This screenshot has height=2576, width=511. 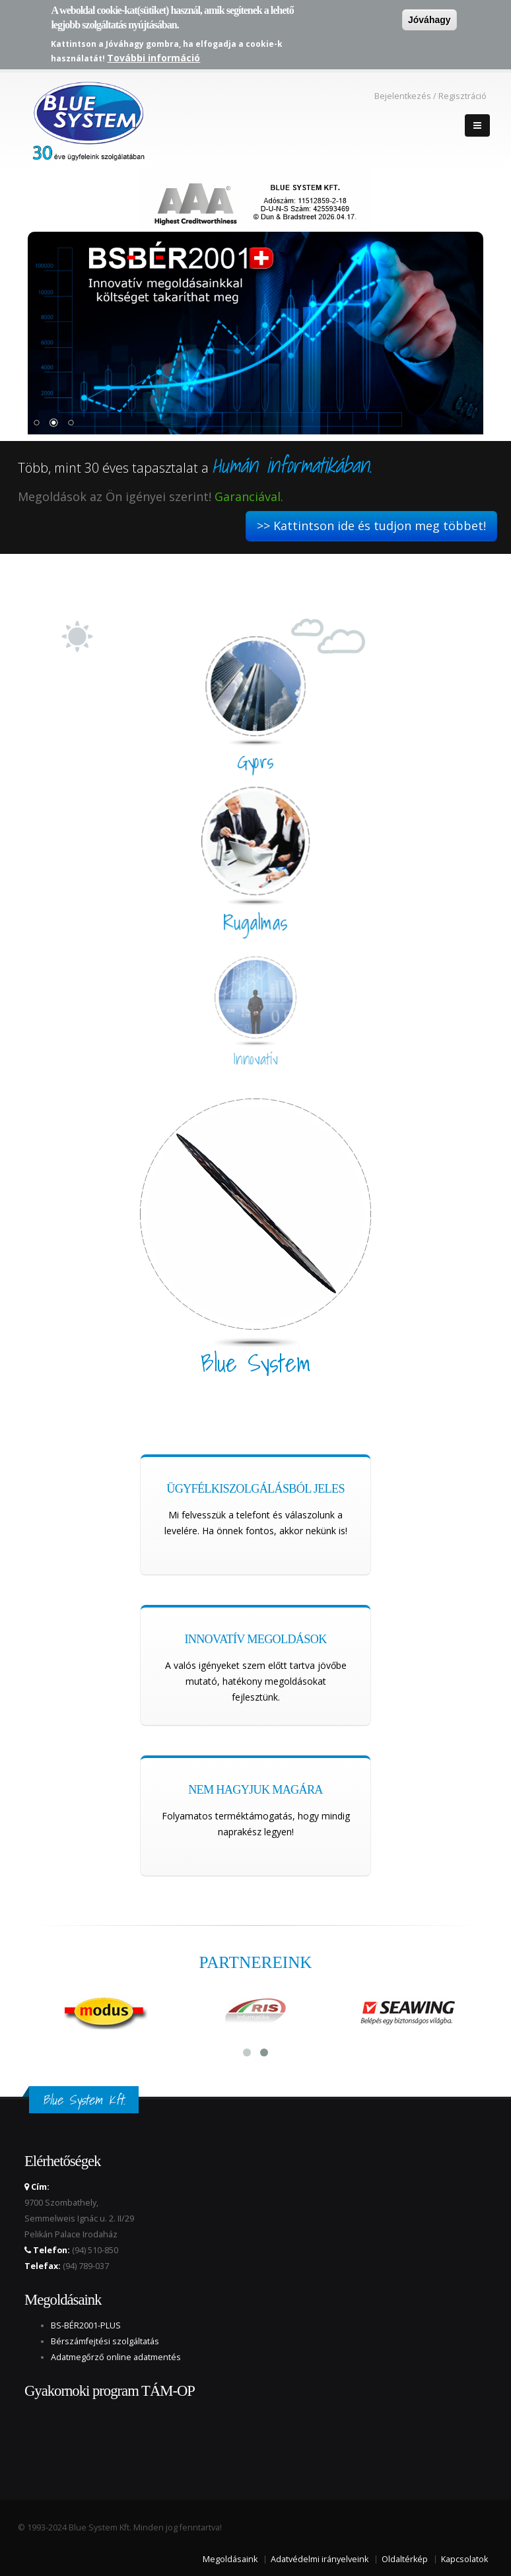 I want to click on Jóváhagy, so click(x=429, y=20).